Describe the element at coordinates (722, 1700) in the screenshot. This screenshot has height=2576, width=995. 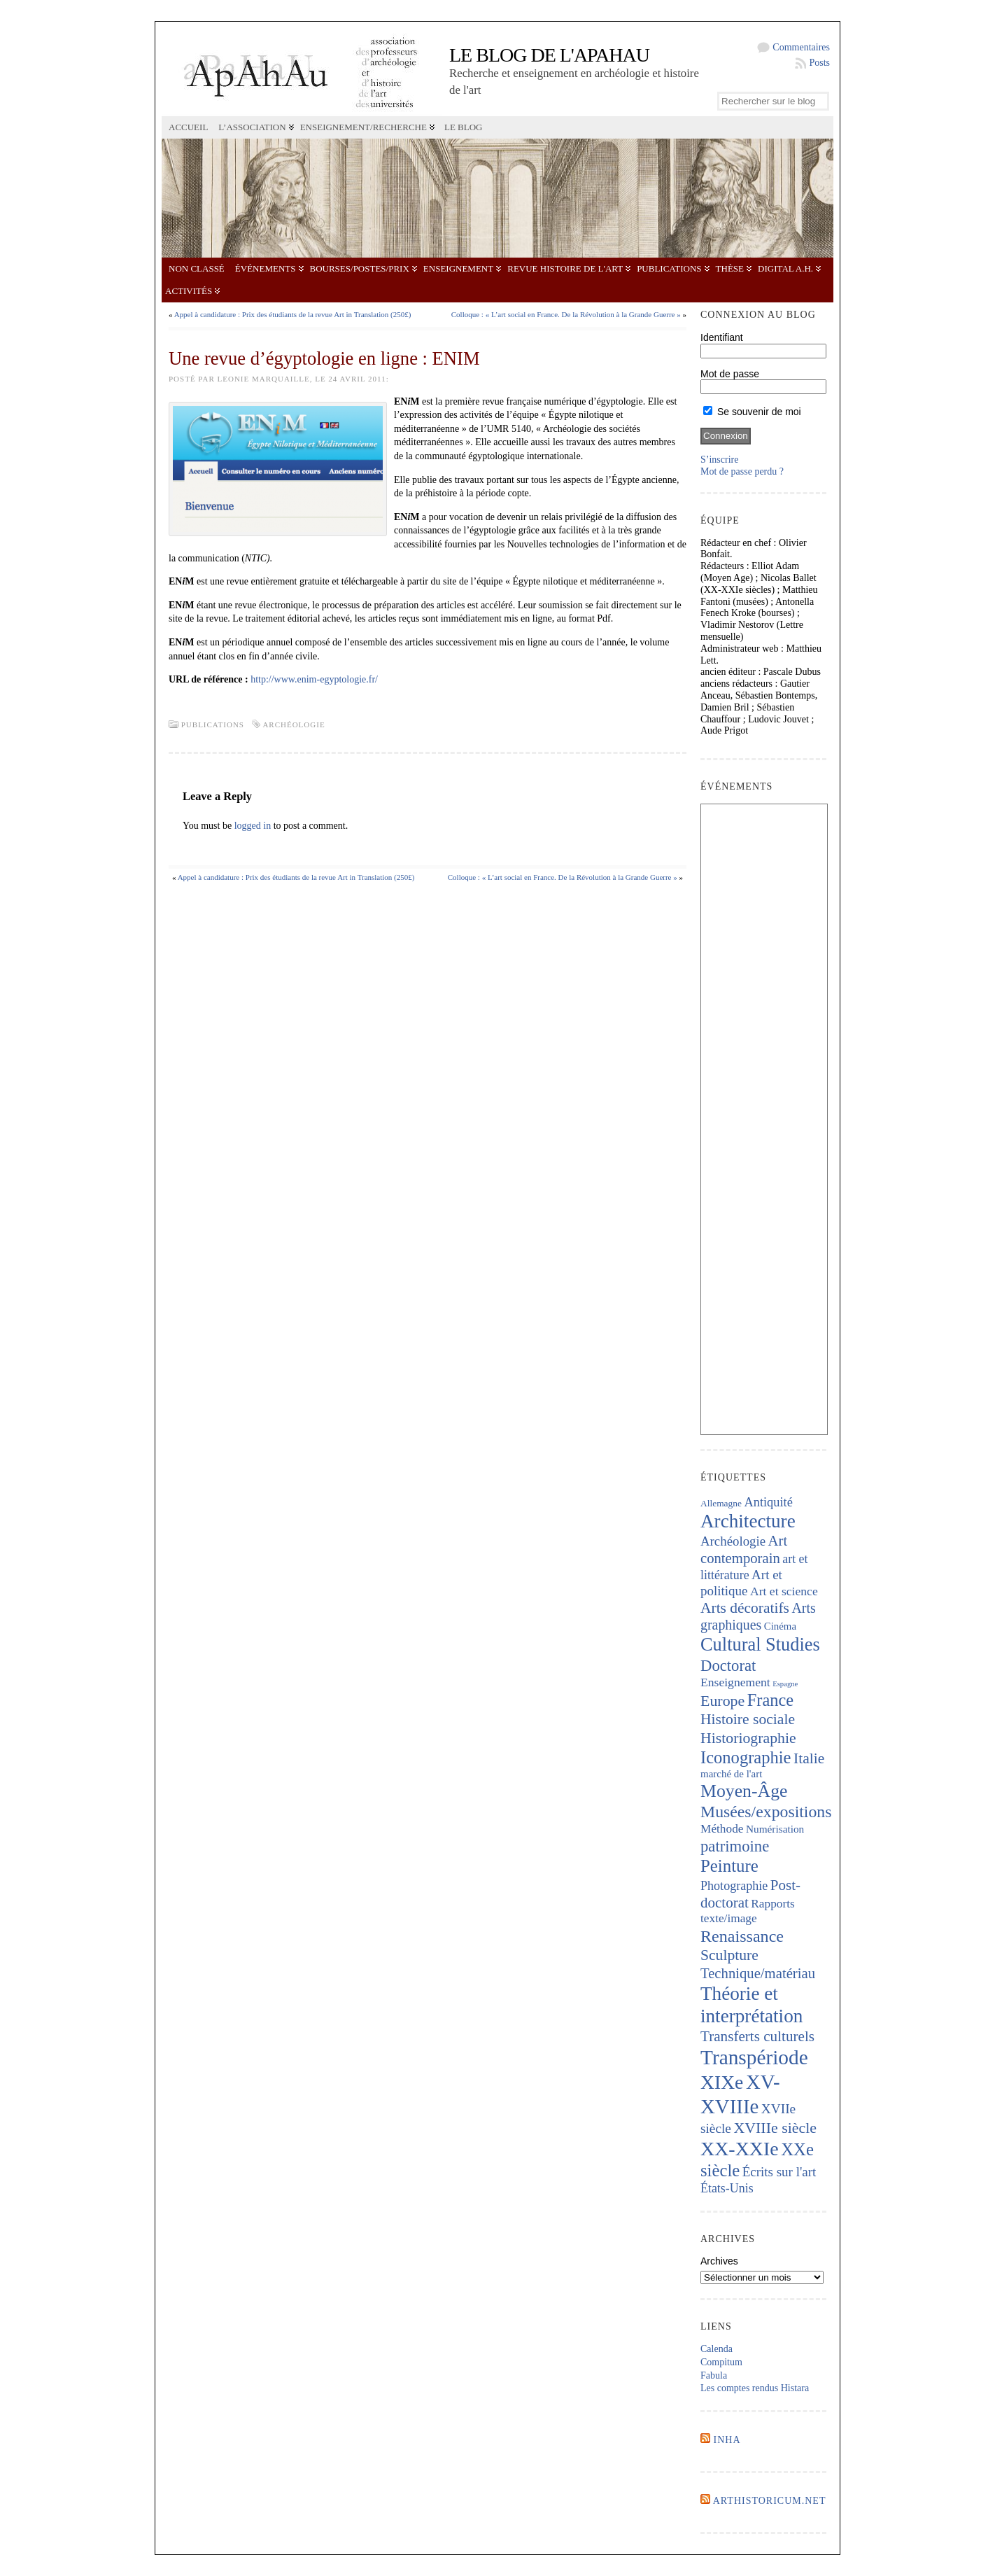
I see `Europe [Europe (460 éléments)]` at that location.